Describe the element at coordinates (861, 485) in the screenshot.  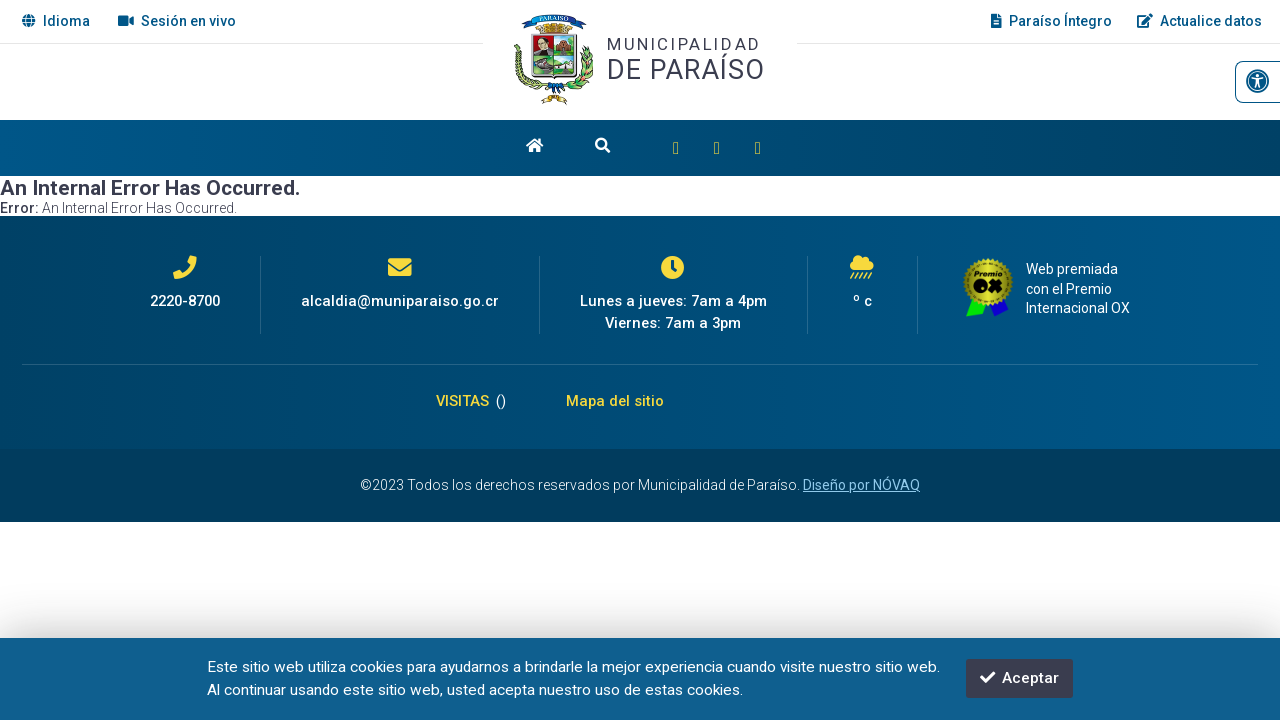
I see `Diseño por NÓVAQ` at that location.